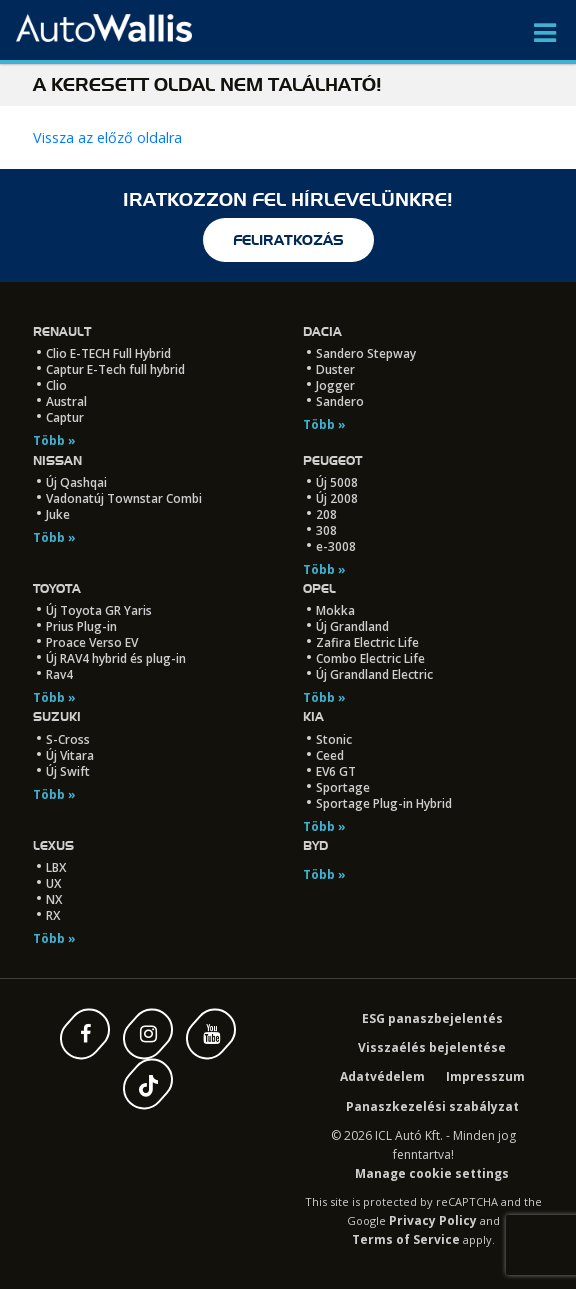 Image resolution: width=576 pixels, height=1289 pixels. What do you see at coordinates (92, 642) in the screenshot?
I see `Proace Verso EV` at bounding box center [92, 642].